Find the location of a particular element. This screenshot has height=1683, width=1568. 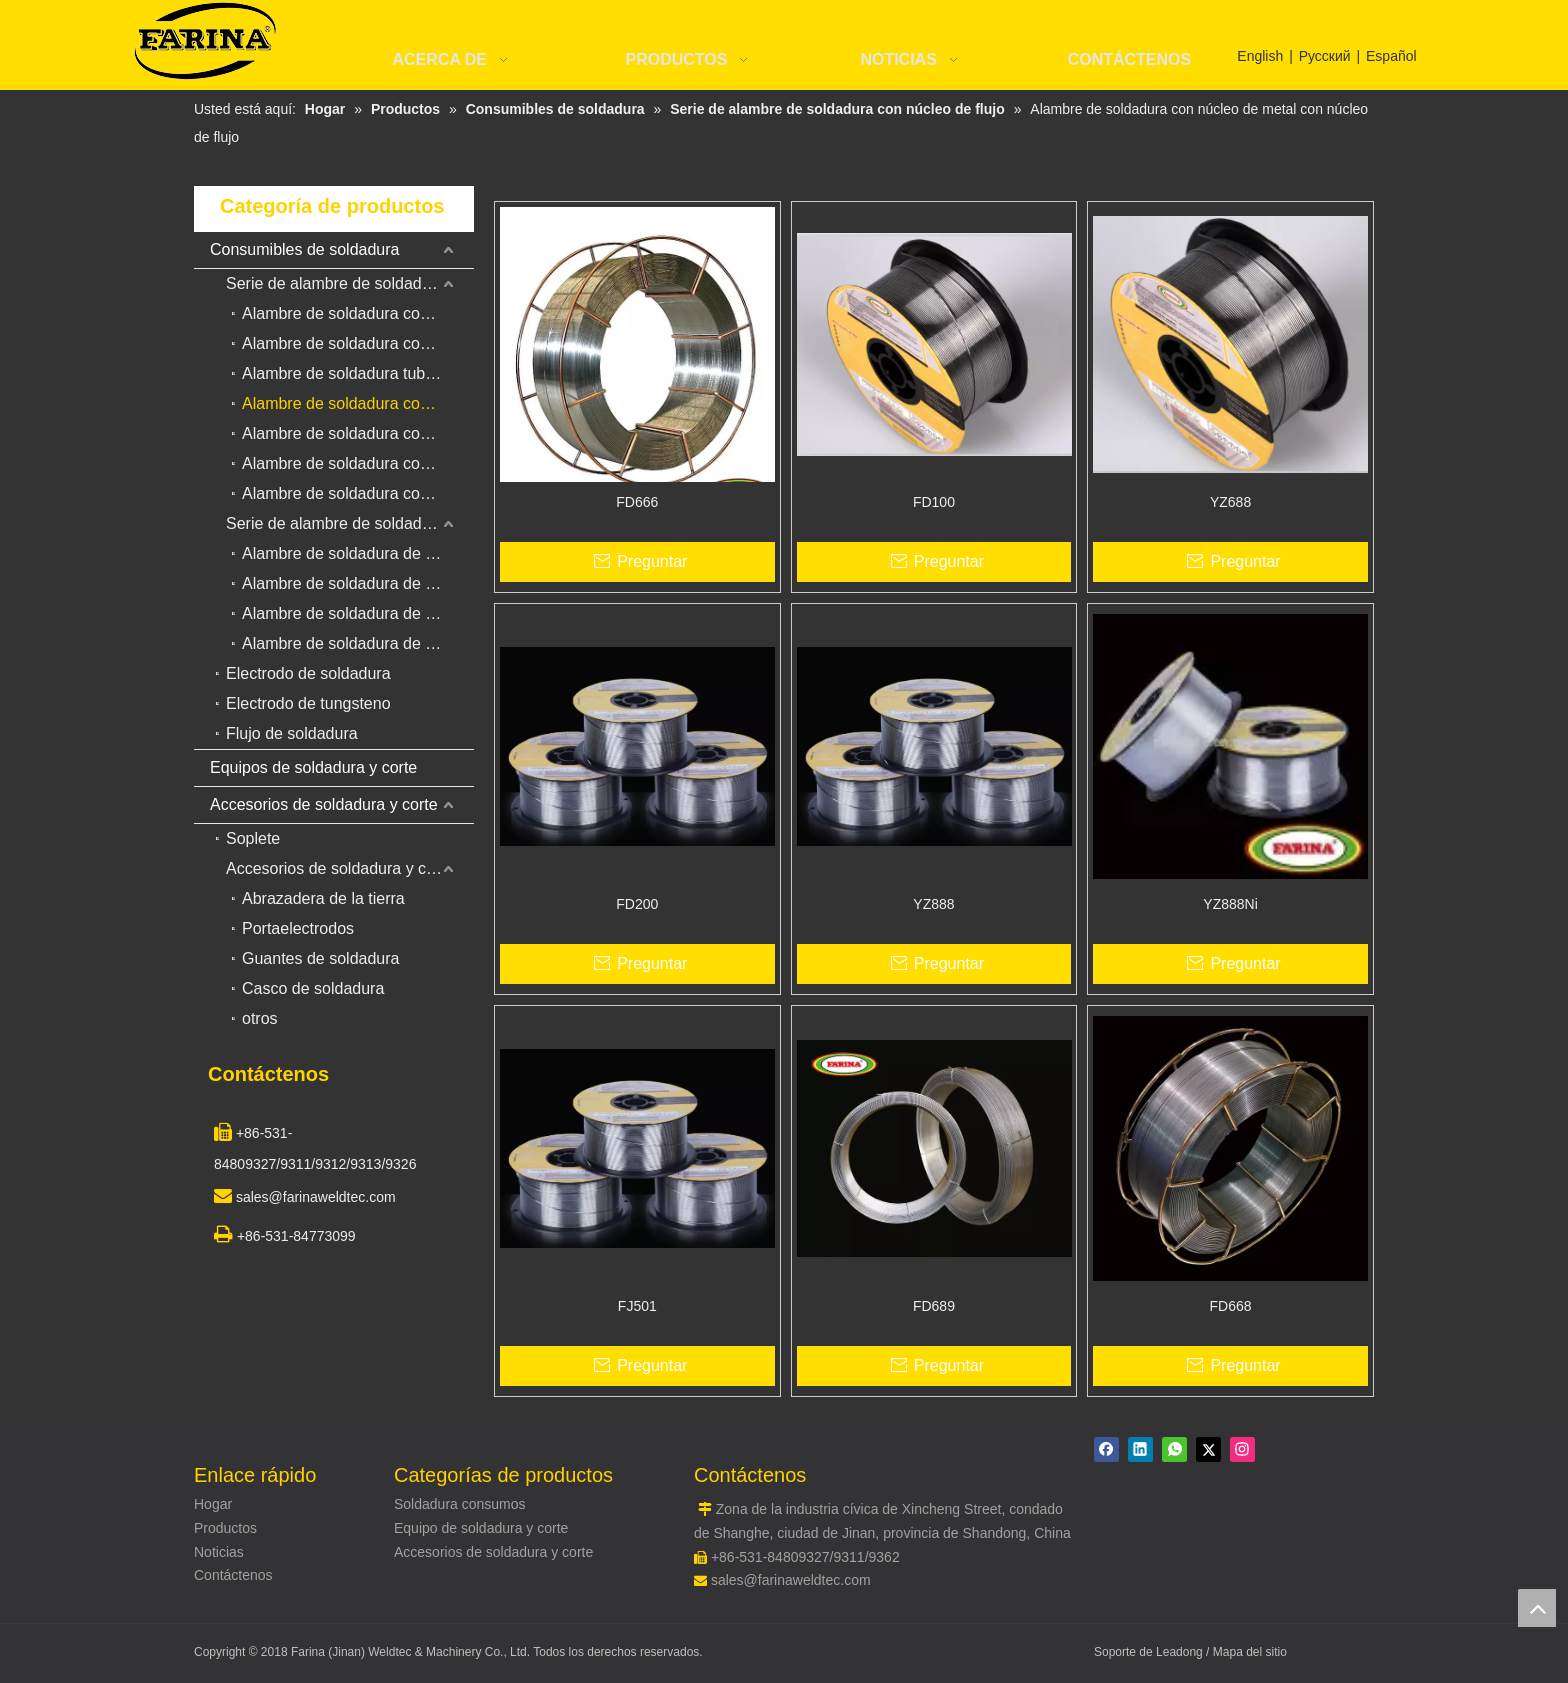

Alambre de soldadura de aleación de aluminio is located at coordinates (358, 613).